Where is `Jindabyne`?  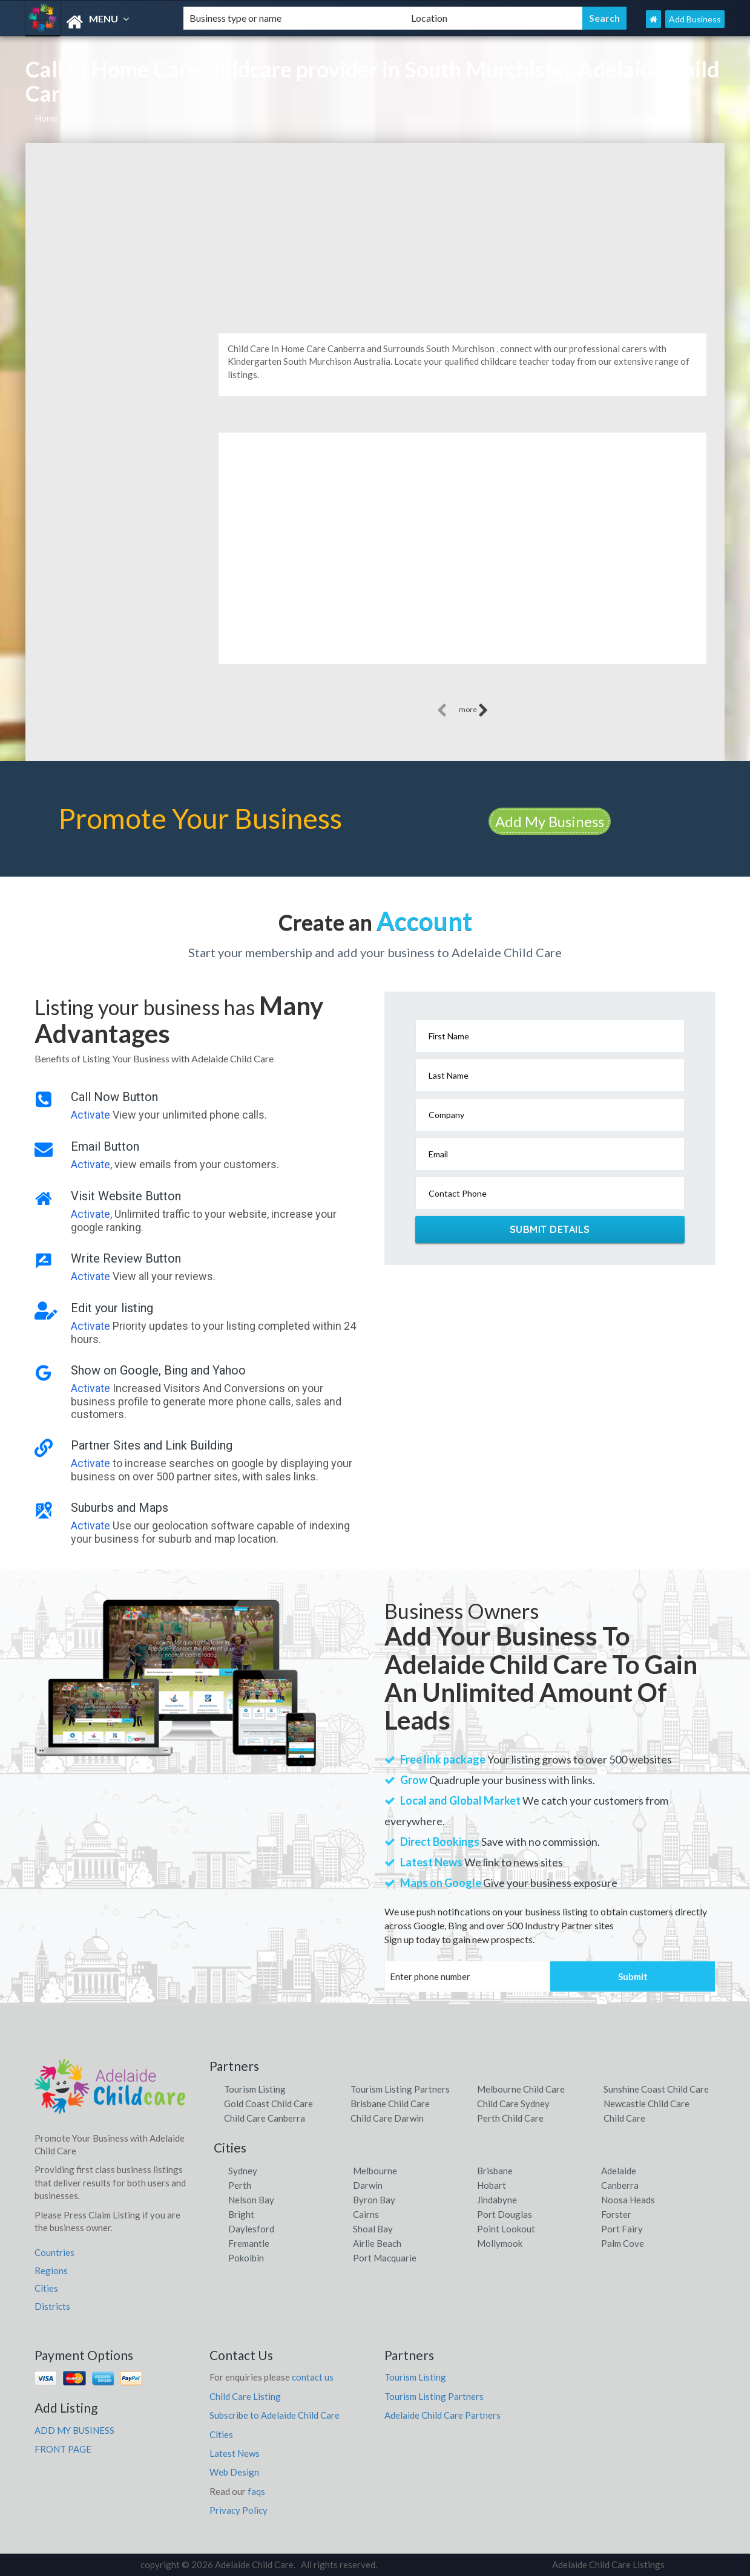 Jindabyne is located at coordinates (497, 2199).